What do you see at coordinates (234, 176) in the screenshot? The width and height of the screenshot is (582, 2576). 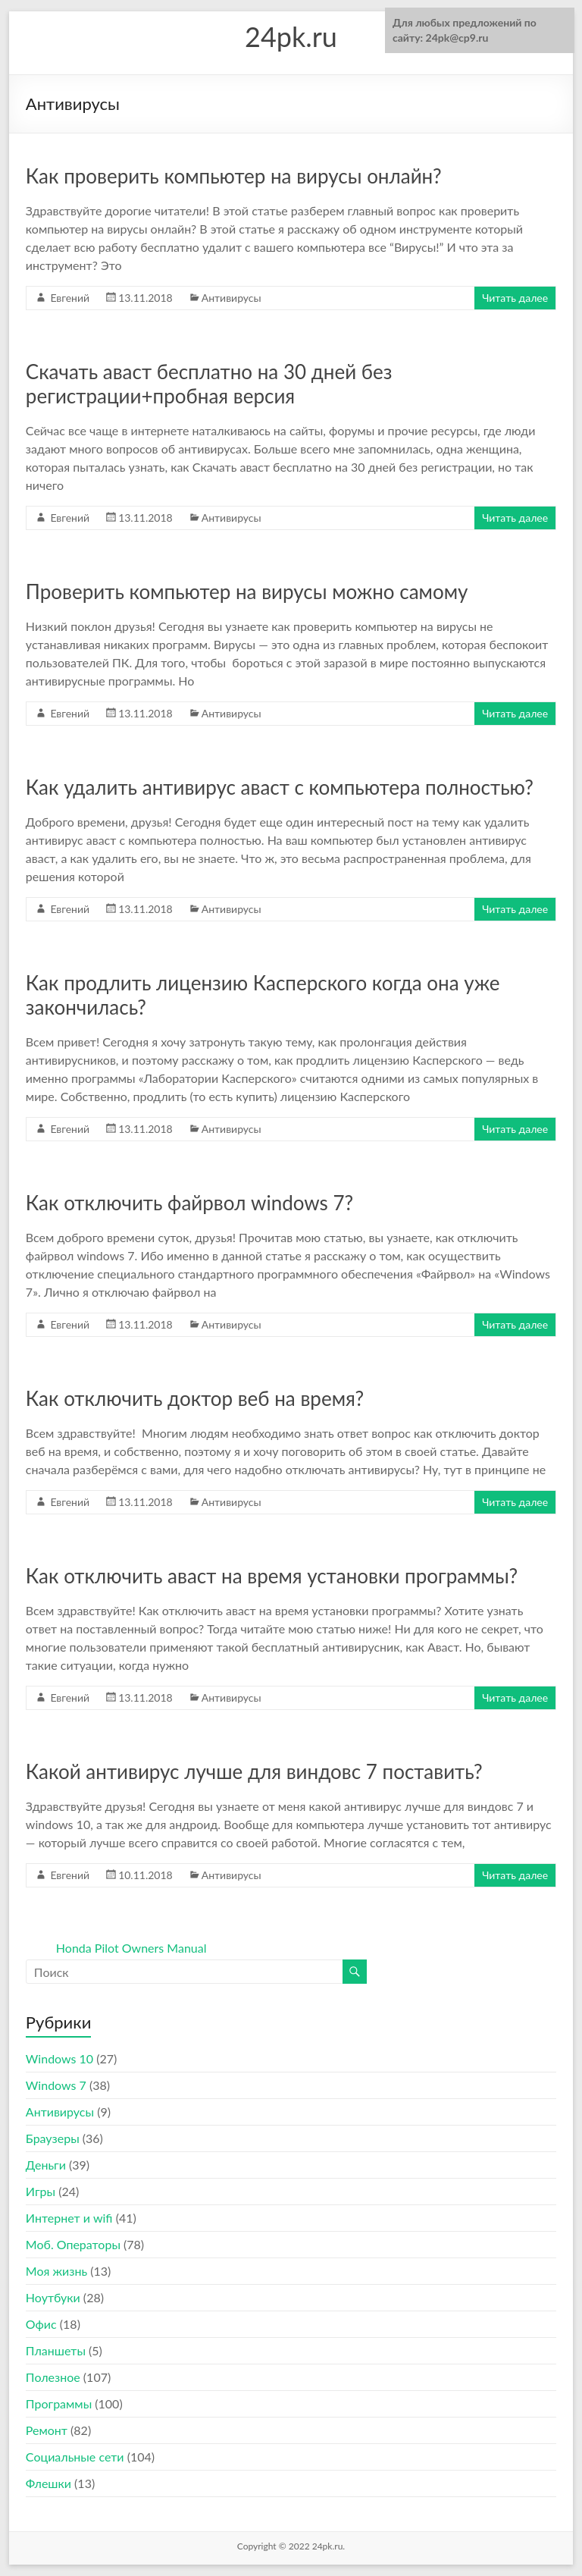 I see `Как проверить компьютер на вирусы онлайн?` at bounding box center [234, 176].